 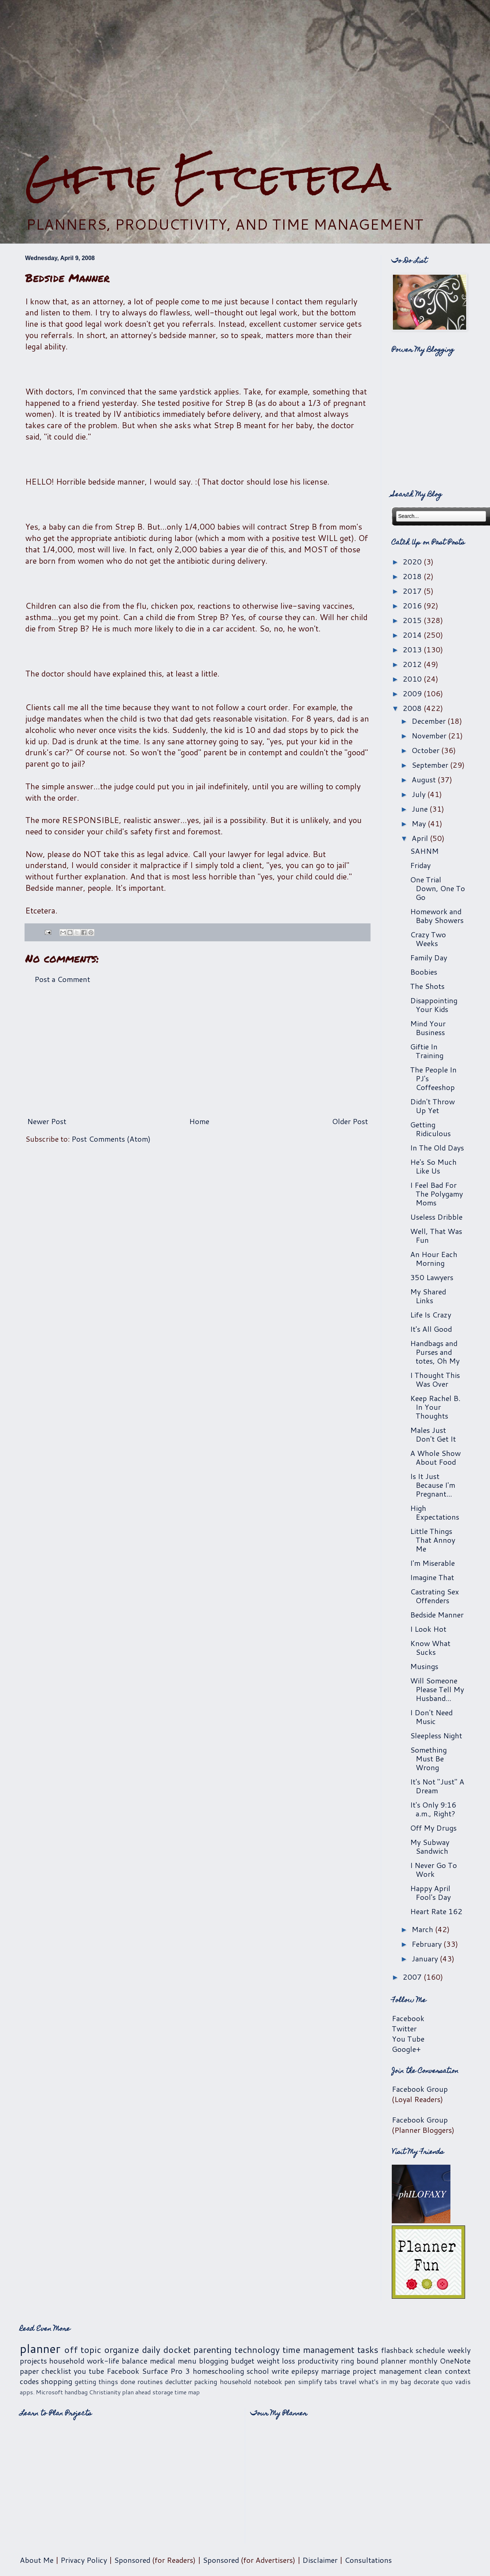 What do you see at coordinates (426, 750) in the screenshot?
I see `October` at bounding box center [426, 750].